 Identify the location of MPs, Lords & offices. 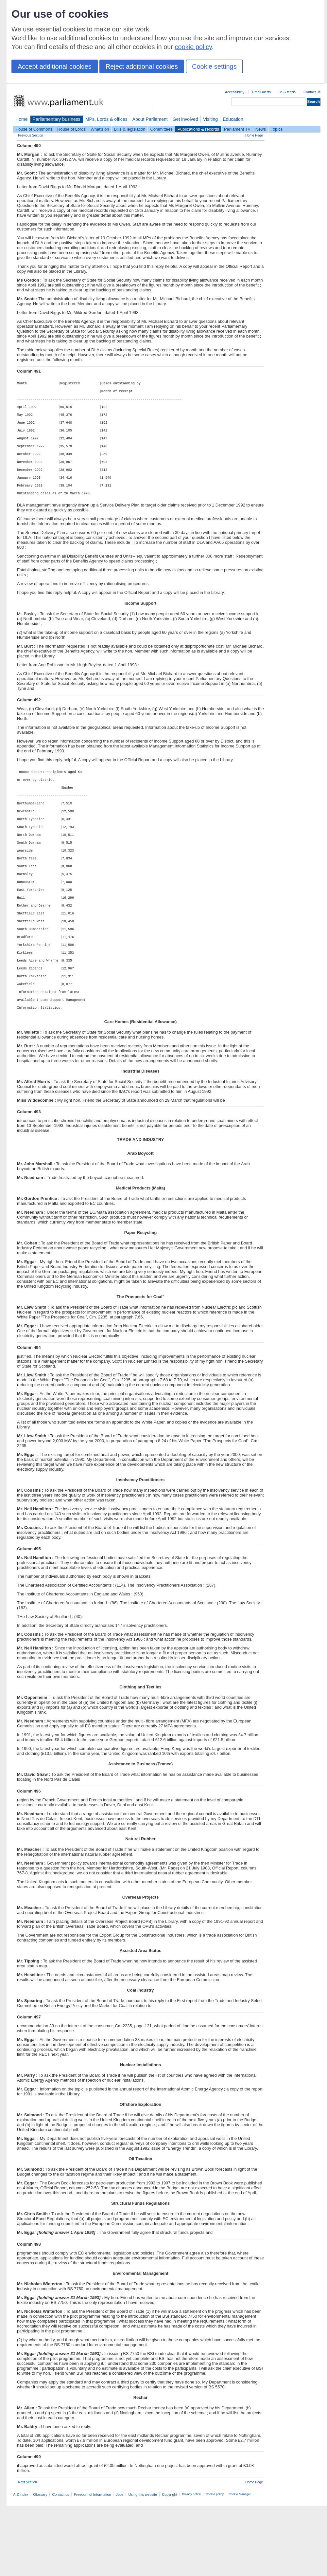
(106, 119).